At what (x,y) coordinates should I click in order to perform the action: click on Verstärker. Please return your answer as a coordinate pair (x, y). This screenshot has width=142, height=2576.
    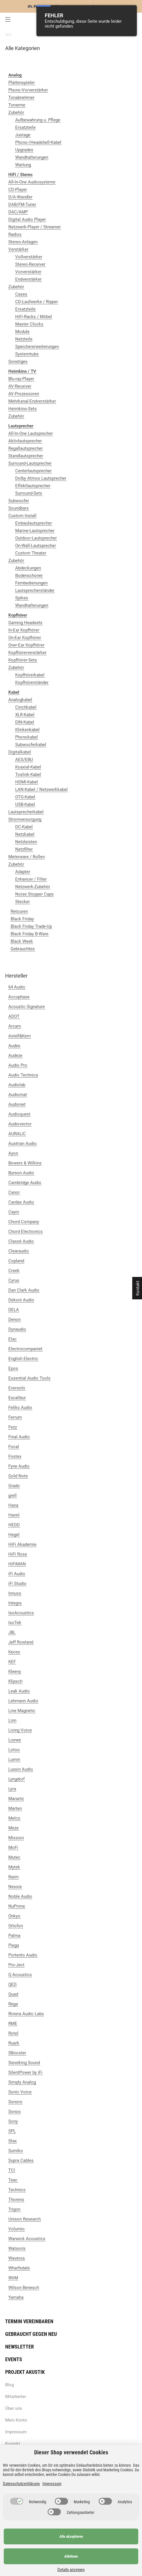
    Looking at the image, I should click on (18, 249).